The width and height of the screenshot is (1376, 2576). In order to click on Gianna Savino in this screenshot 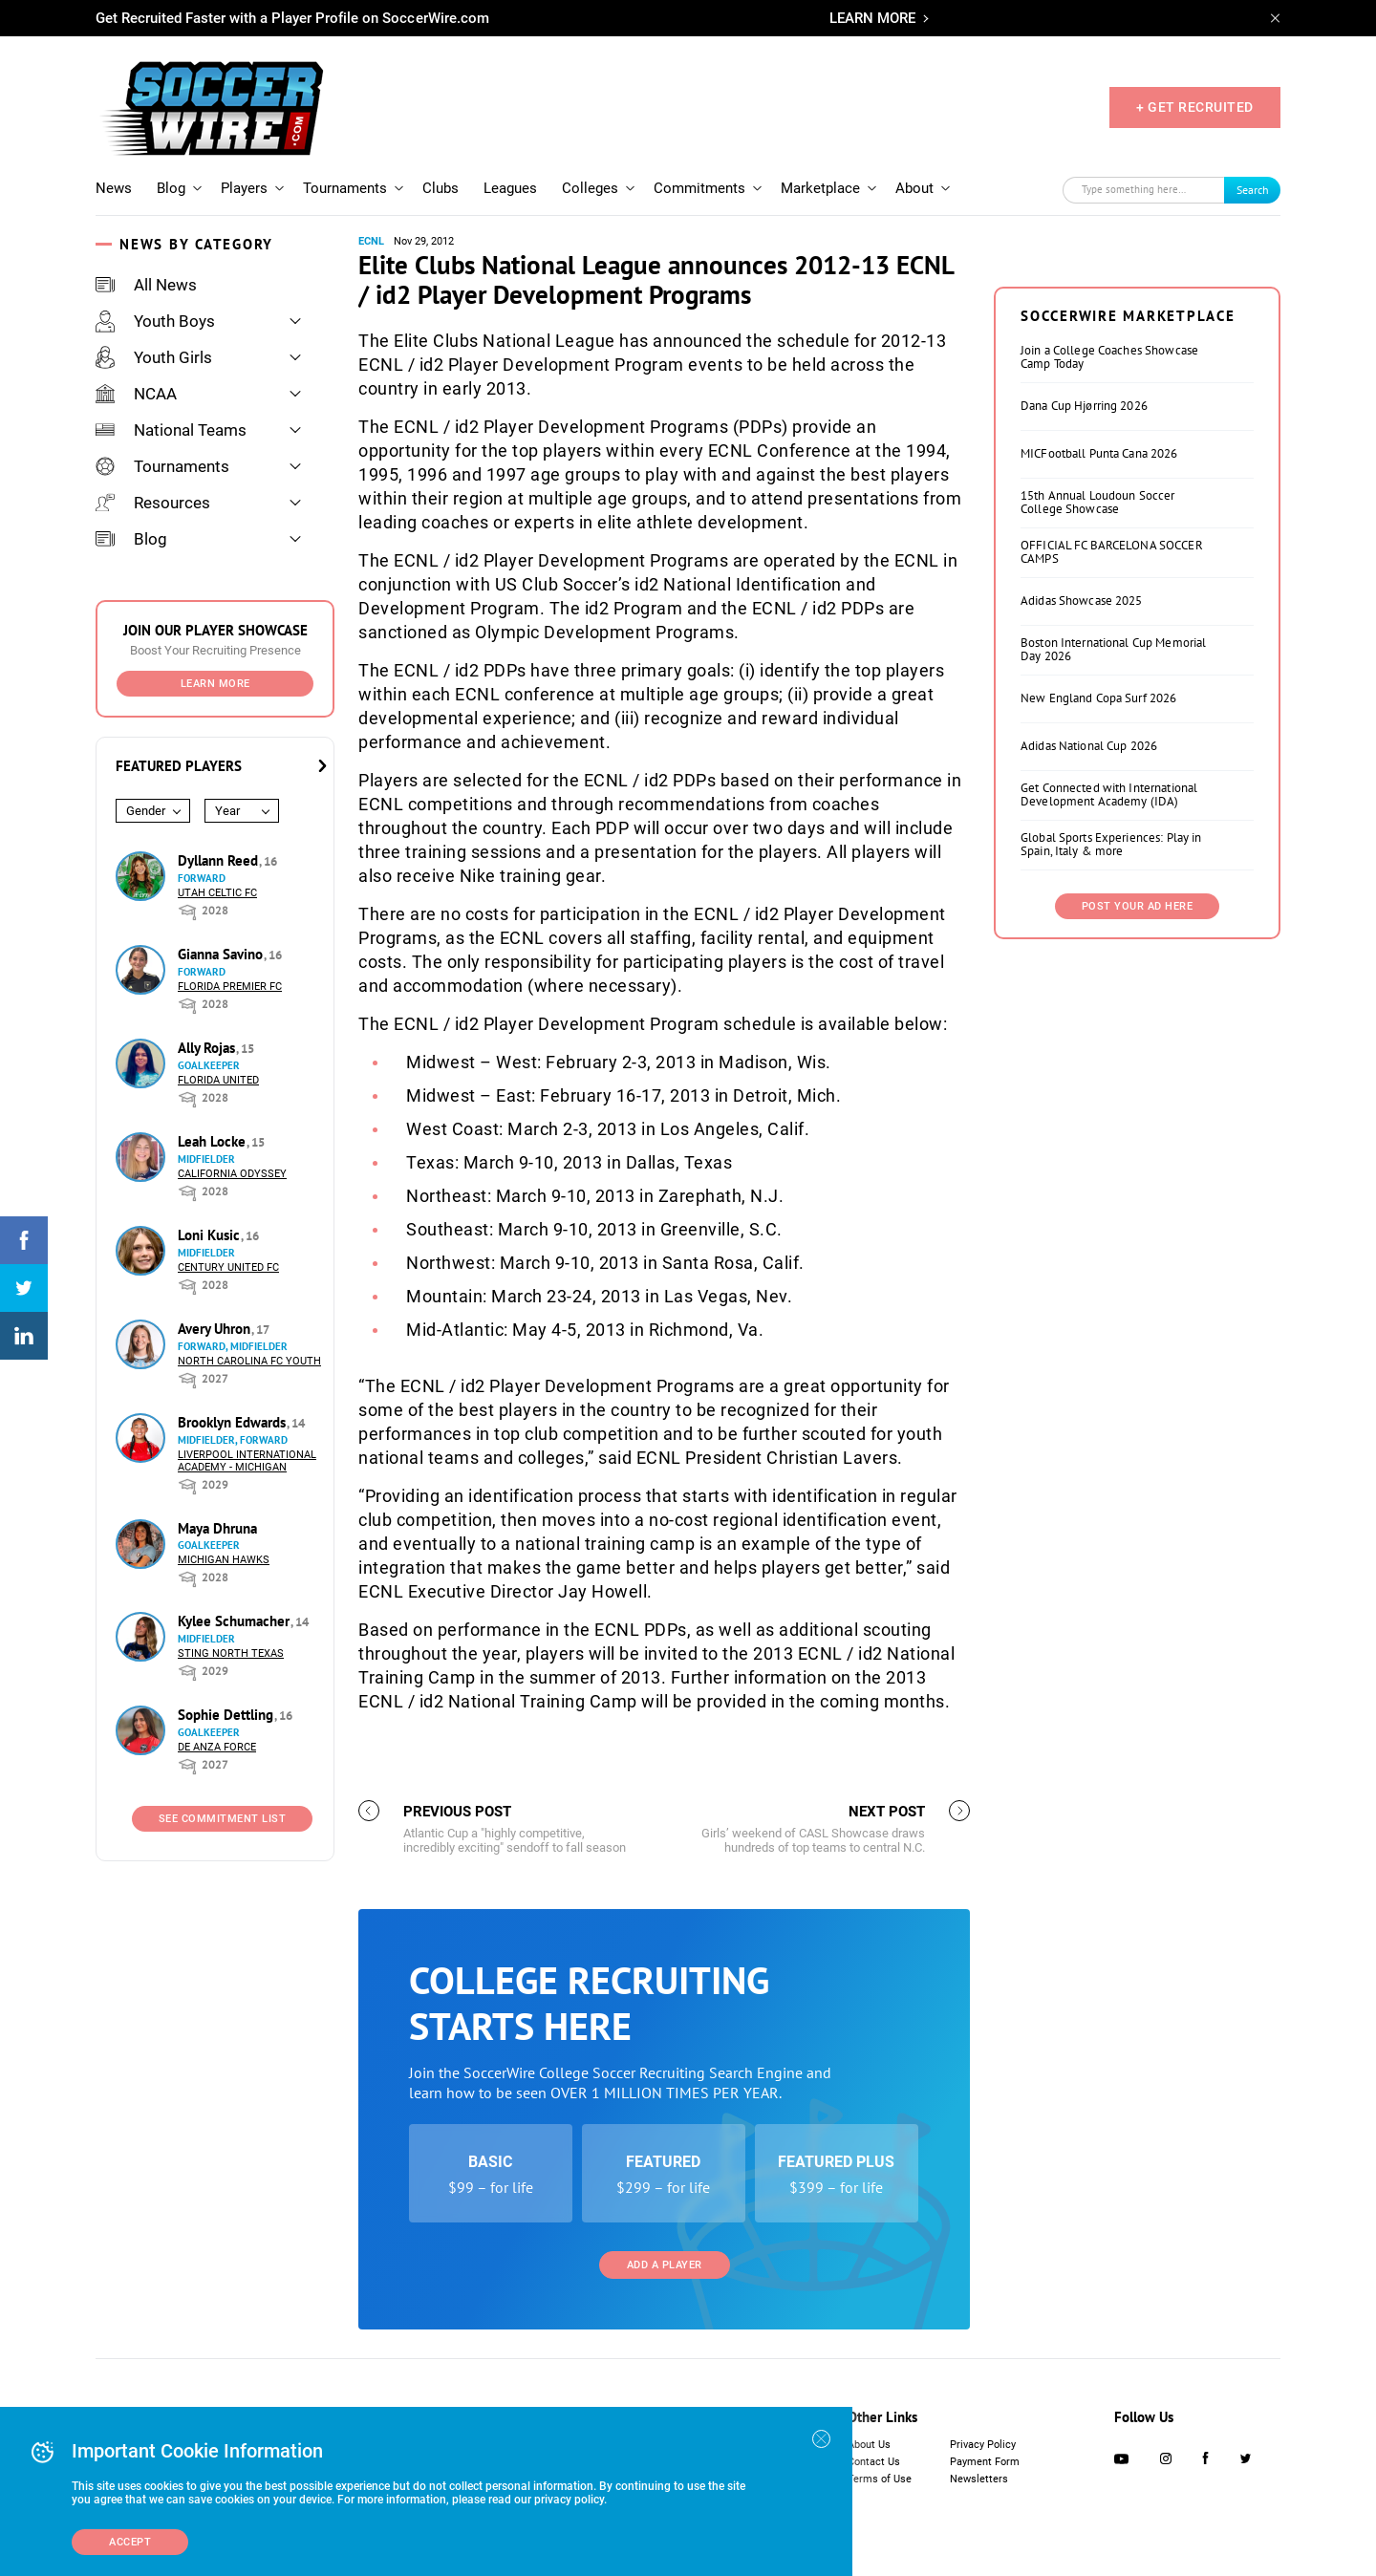, I will do `click(222, 954)`.